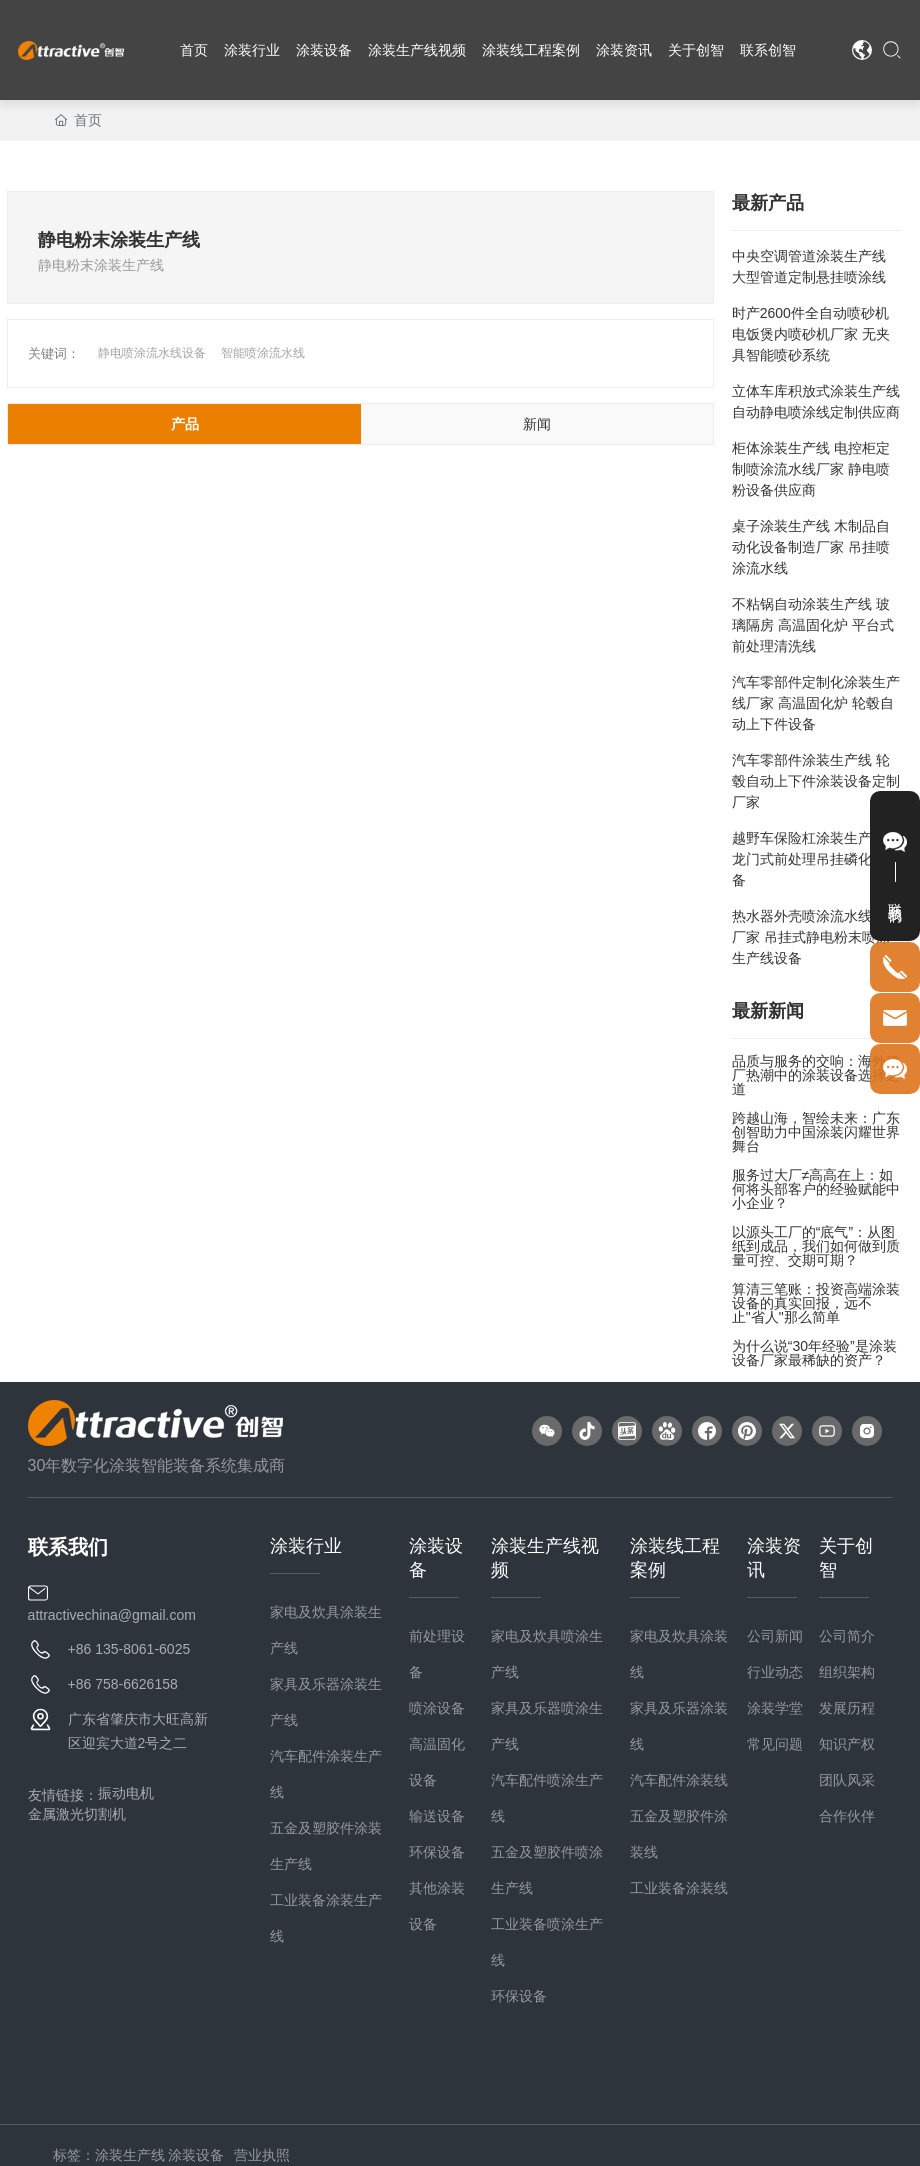  I want to click on 静电喷涂流水线设备, so click(152, 353).